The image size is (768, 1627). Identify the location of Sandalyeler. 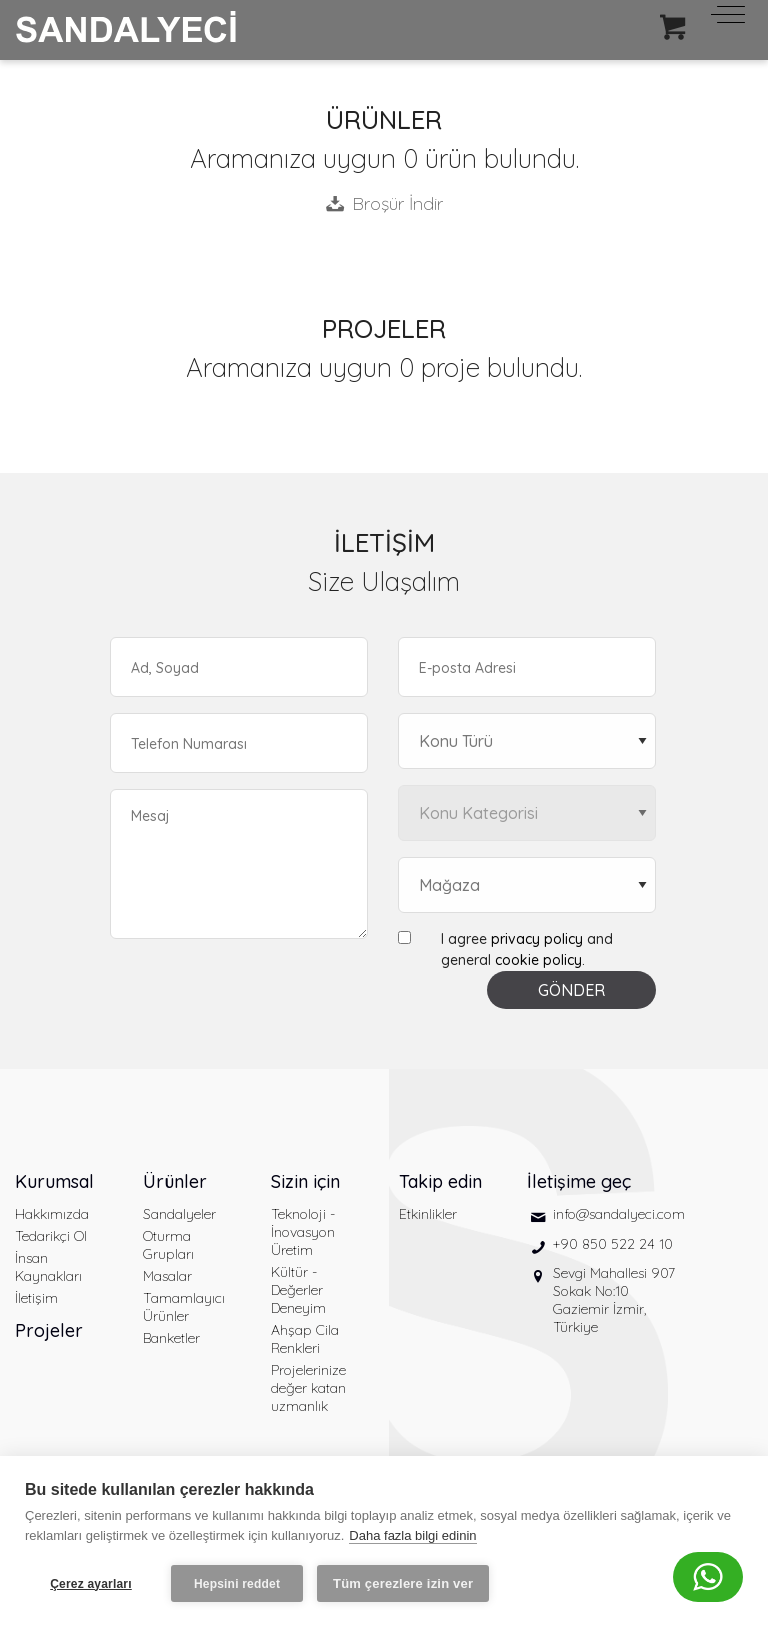
(179, 1214).